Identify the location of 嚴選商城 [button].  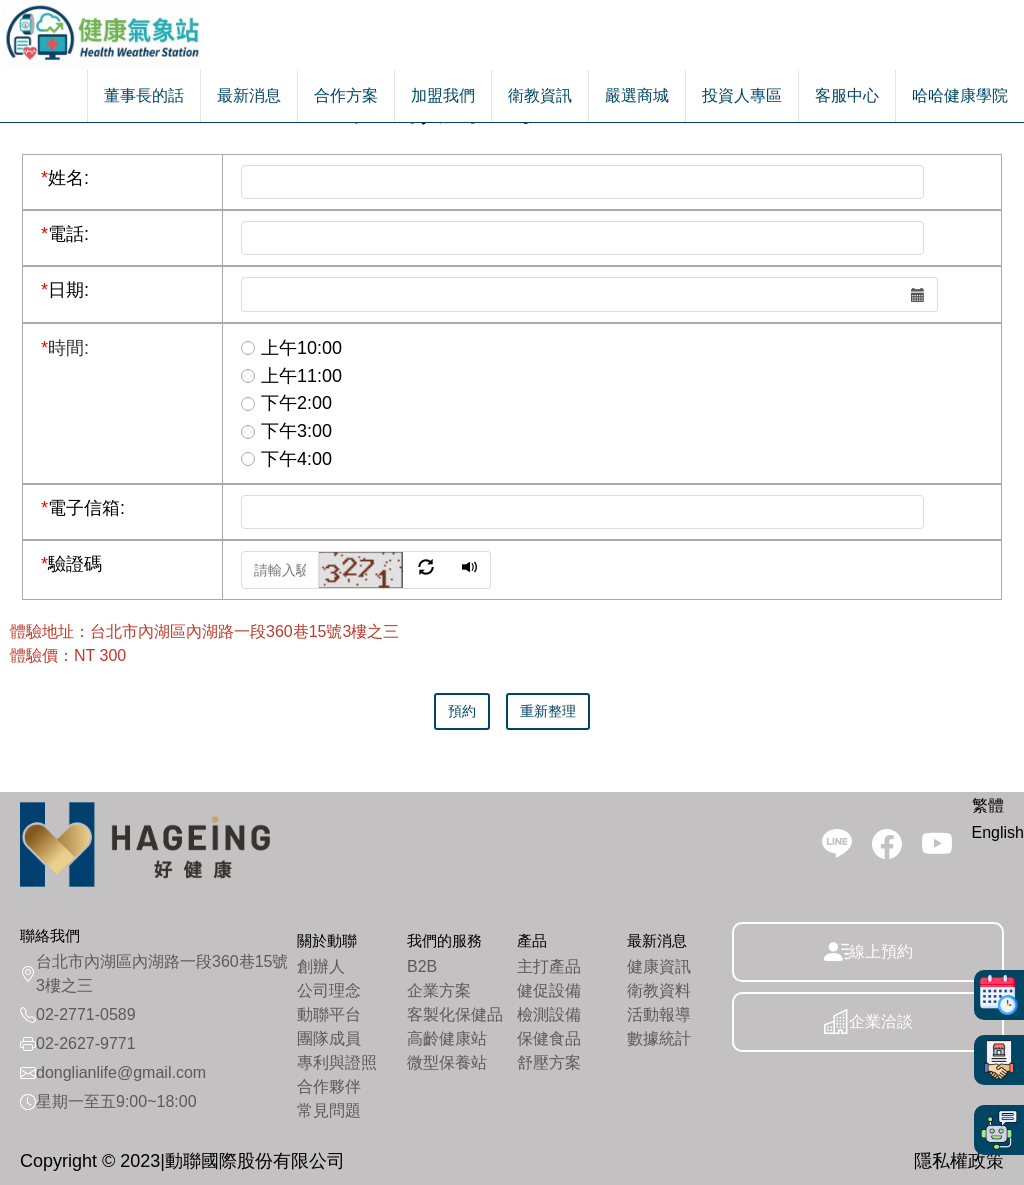
(637, 95).